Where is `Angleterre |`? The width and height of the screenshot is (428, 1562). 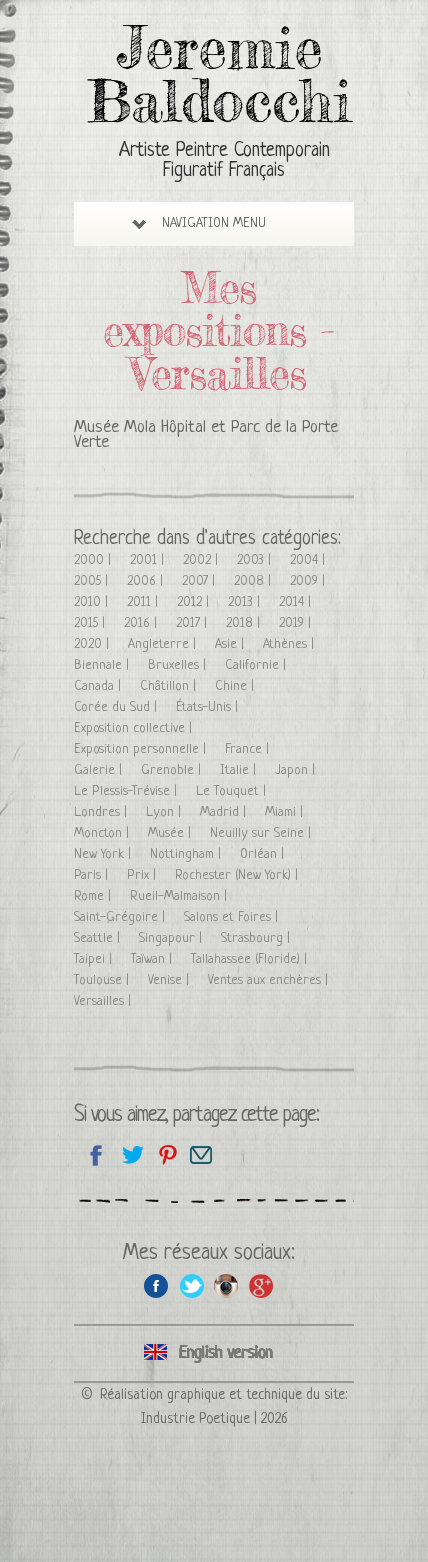 Angleterre | is located at coordinates (164, 644).